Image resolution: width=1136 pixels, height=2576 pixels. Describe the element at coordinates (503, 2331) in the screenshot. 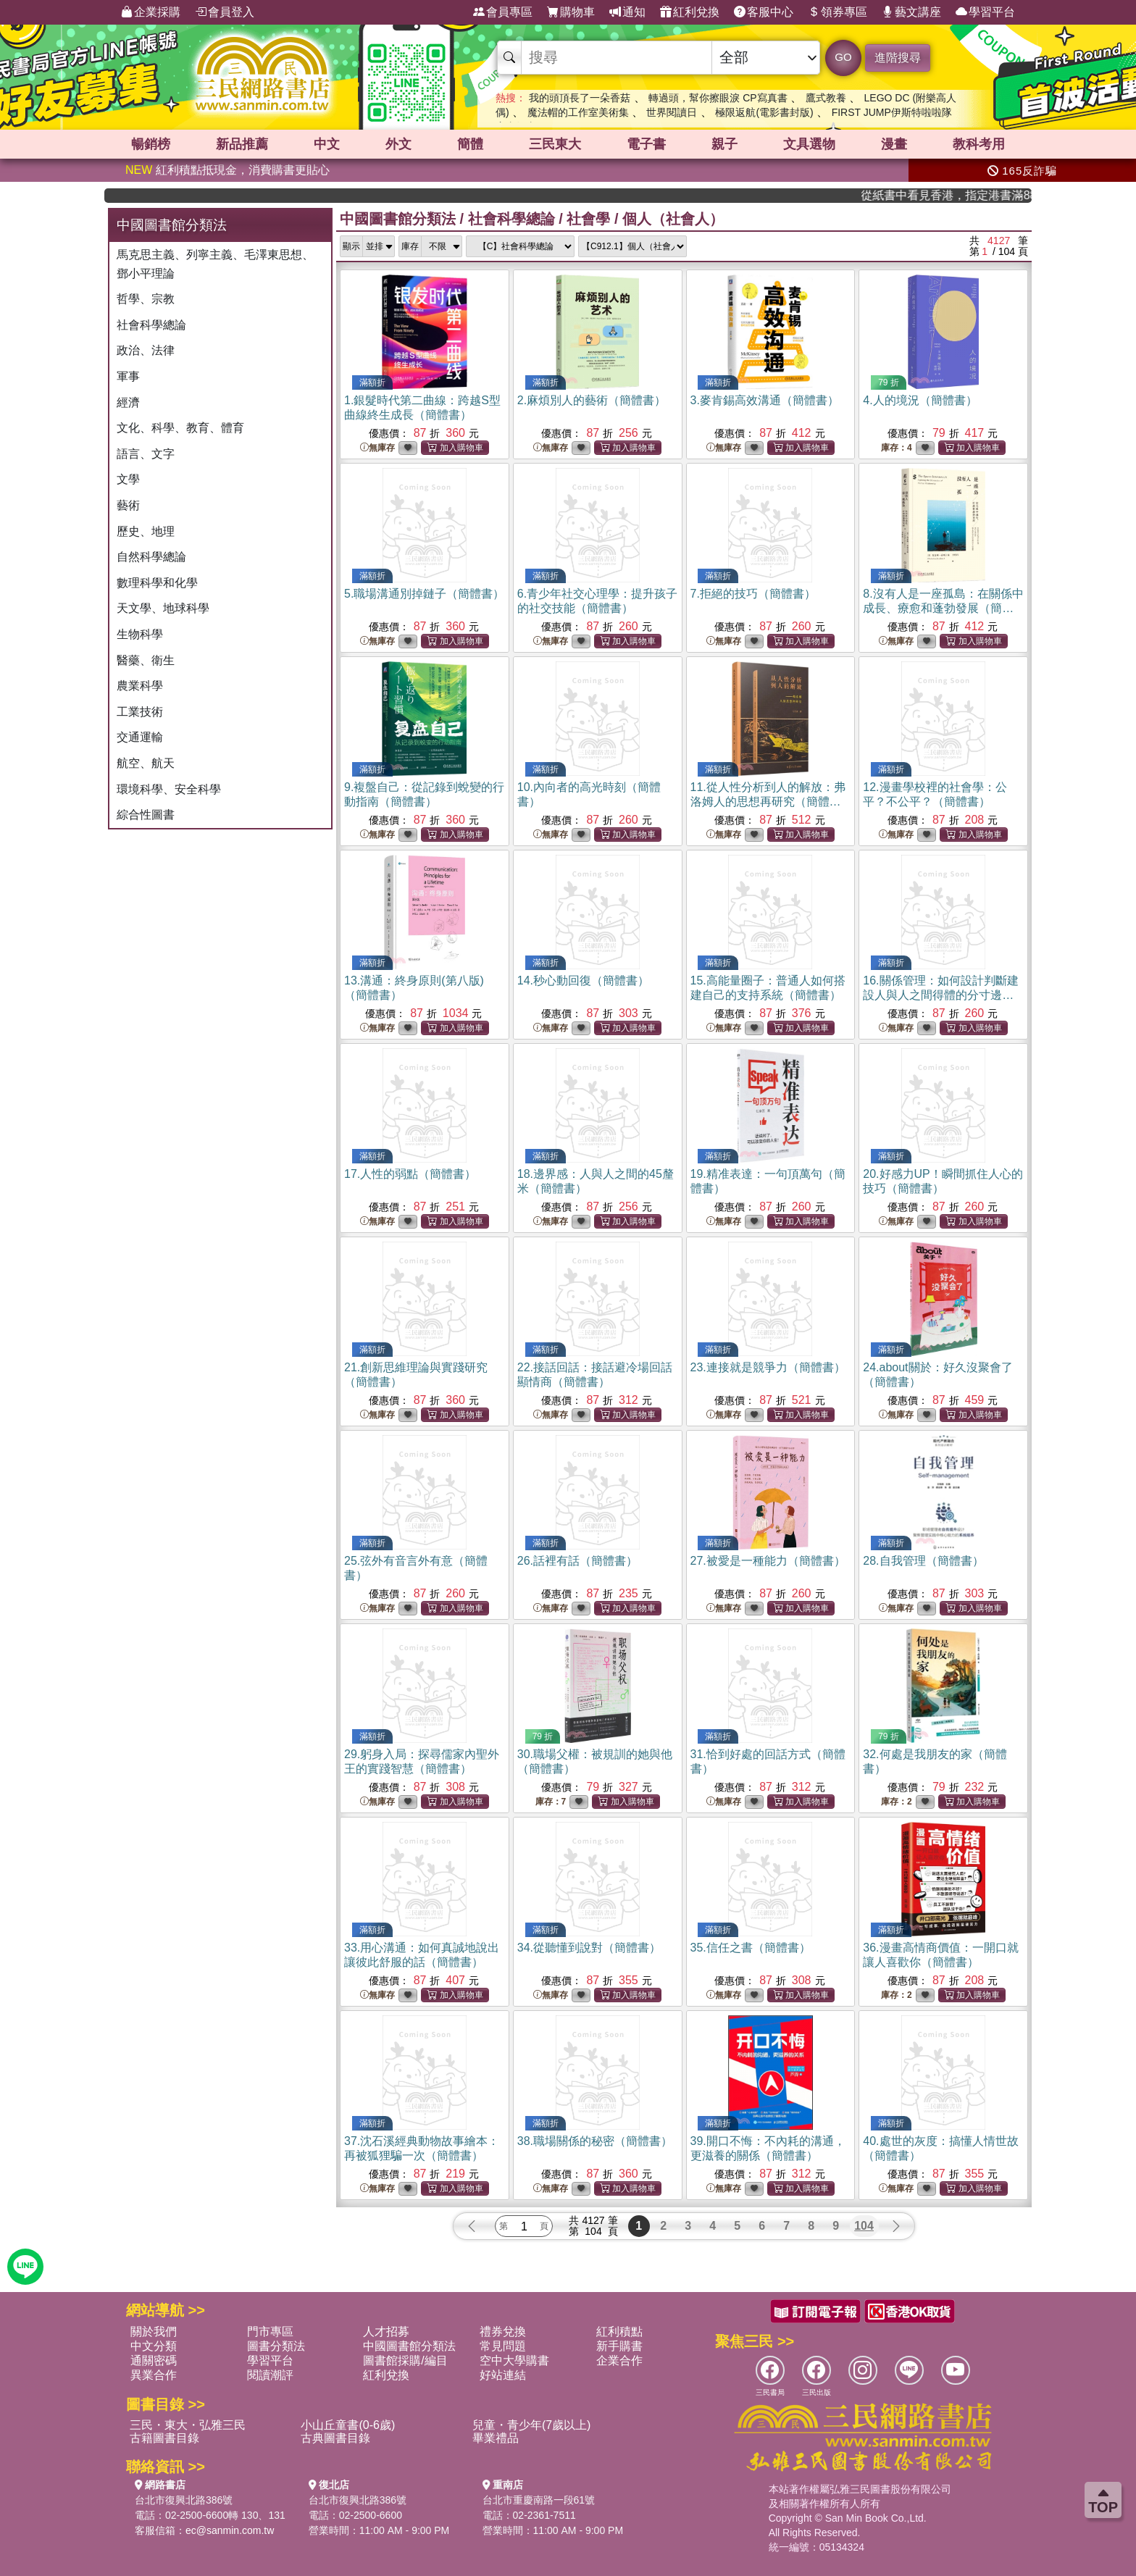

I see `禮券兌換` at that location.